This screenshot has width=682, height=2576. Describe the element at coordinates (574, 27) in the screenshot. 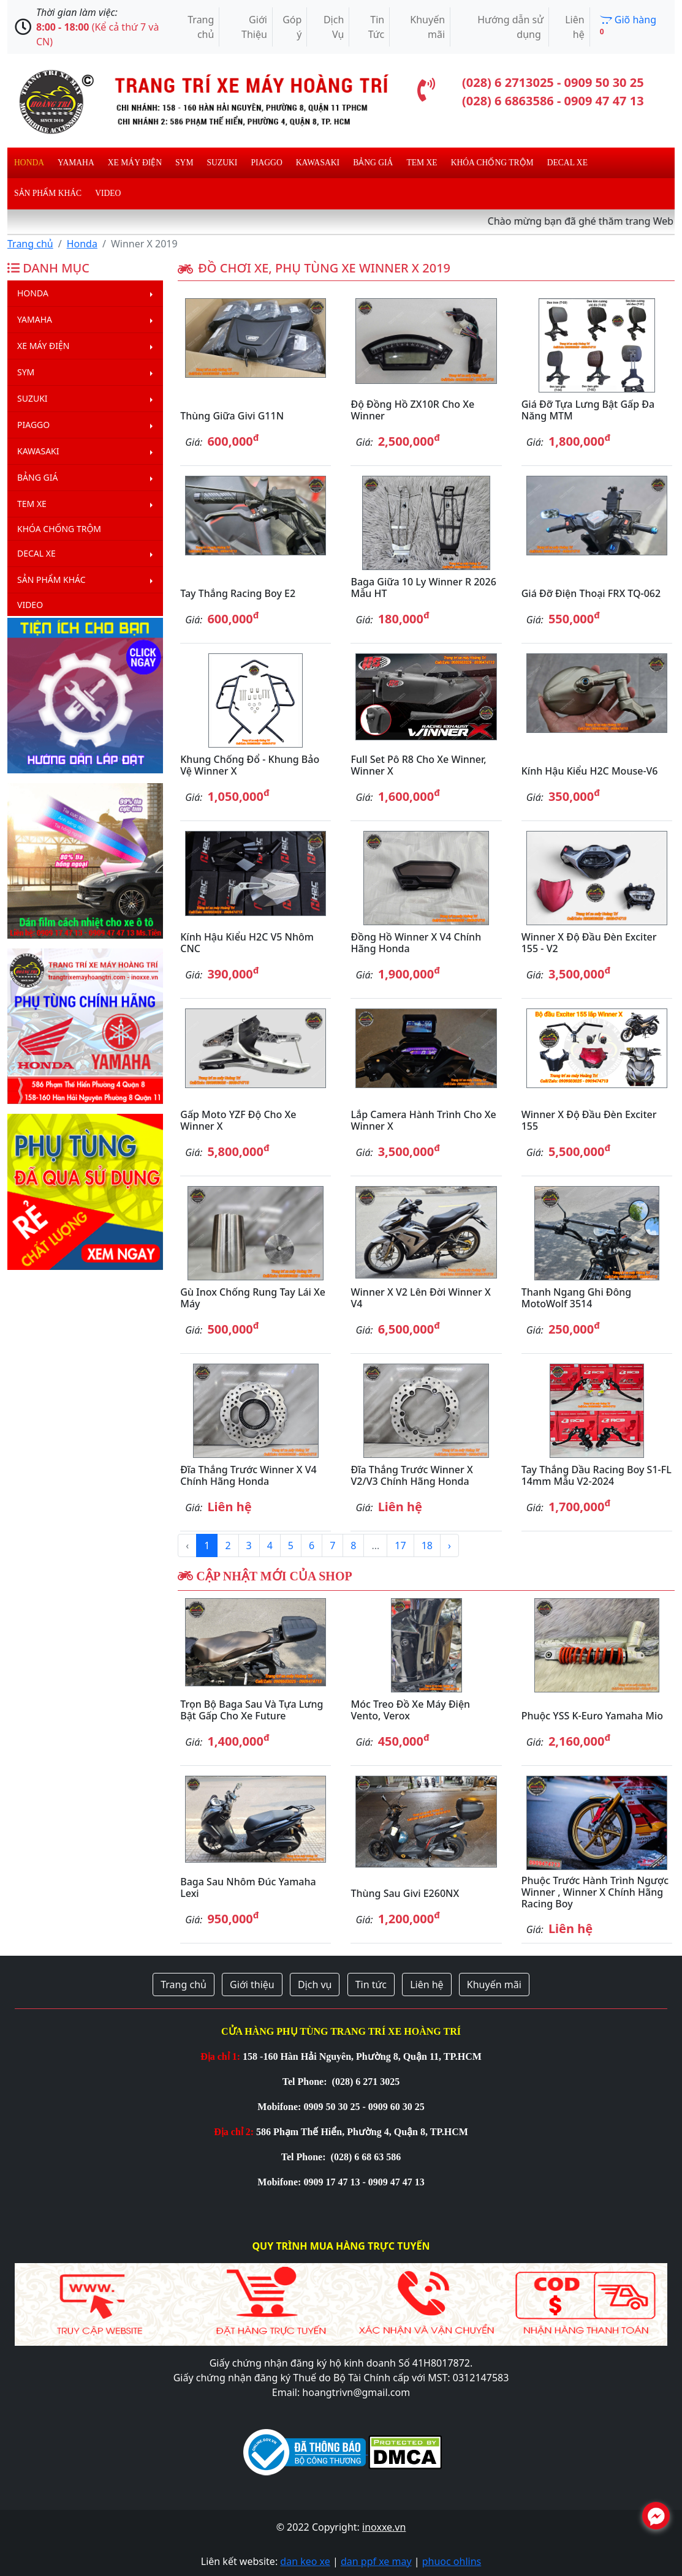

I see `Liên hệ` at that location.